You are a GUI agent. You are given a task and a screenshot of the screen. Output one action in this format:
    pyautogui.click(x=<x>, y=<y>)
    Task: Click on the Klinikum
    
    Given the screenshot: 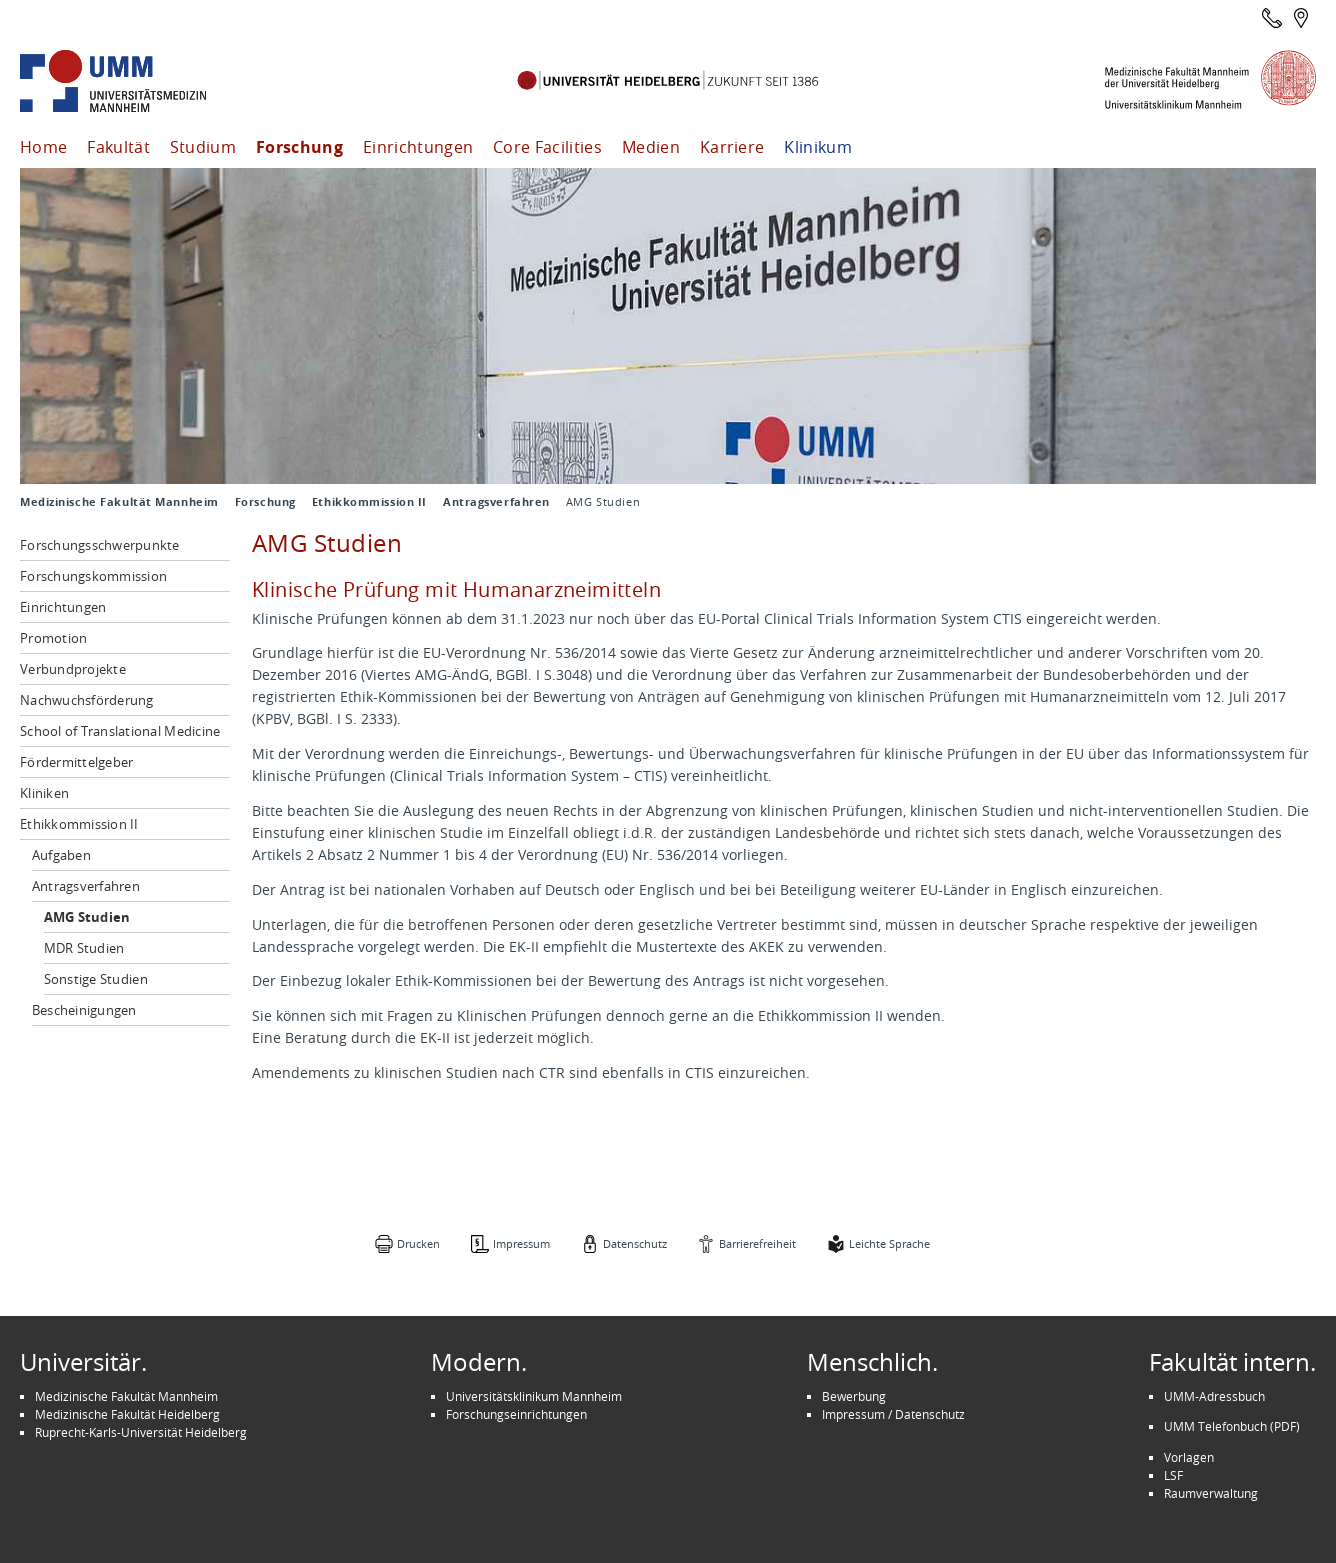 What is the action you would take?
    pyautogui.click(x=818, y=147)
    